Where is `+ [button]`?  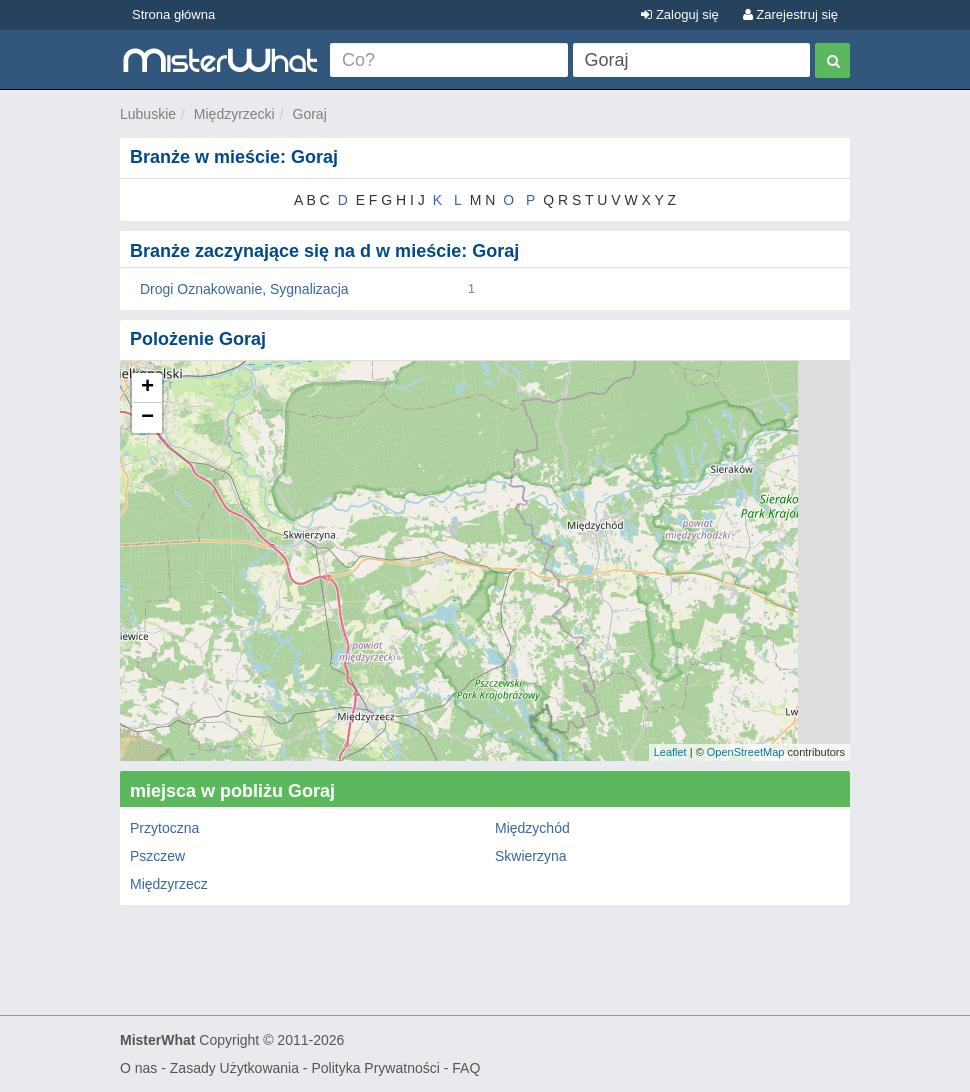
+ [button] is located at coordinates (147, 388).